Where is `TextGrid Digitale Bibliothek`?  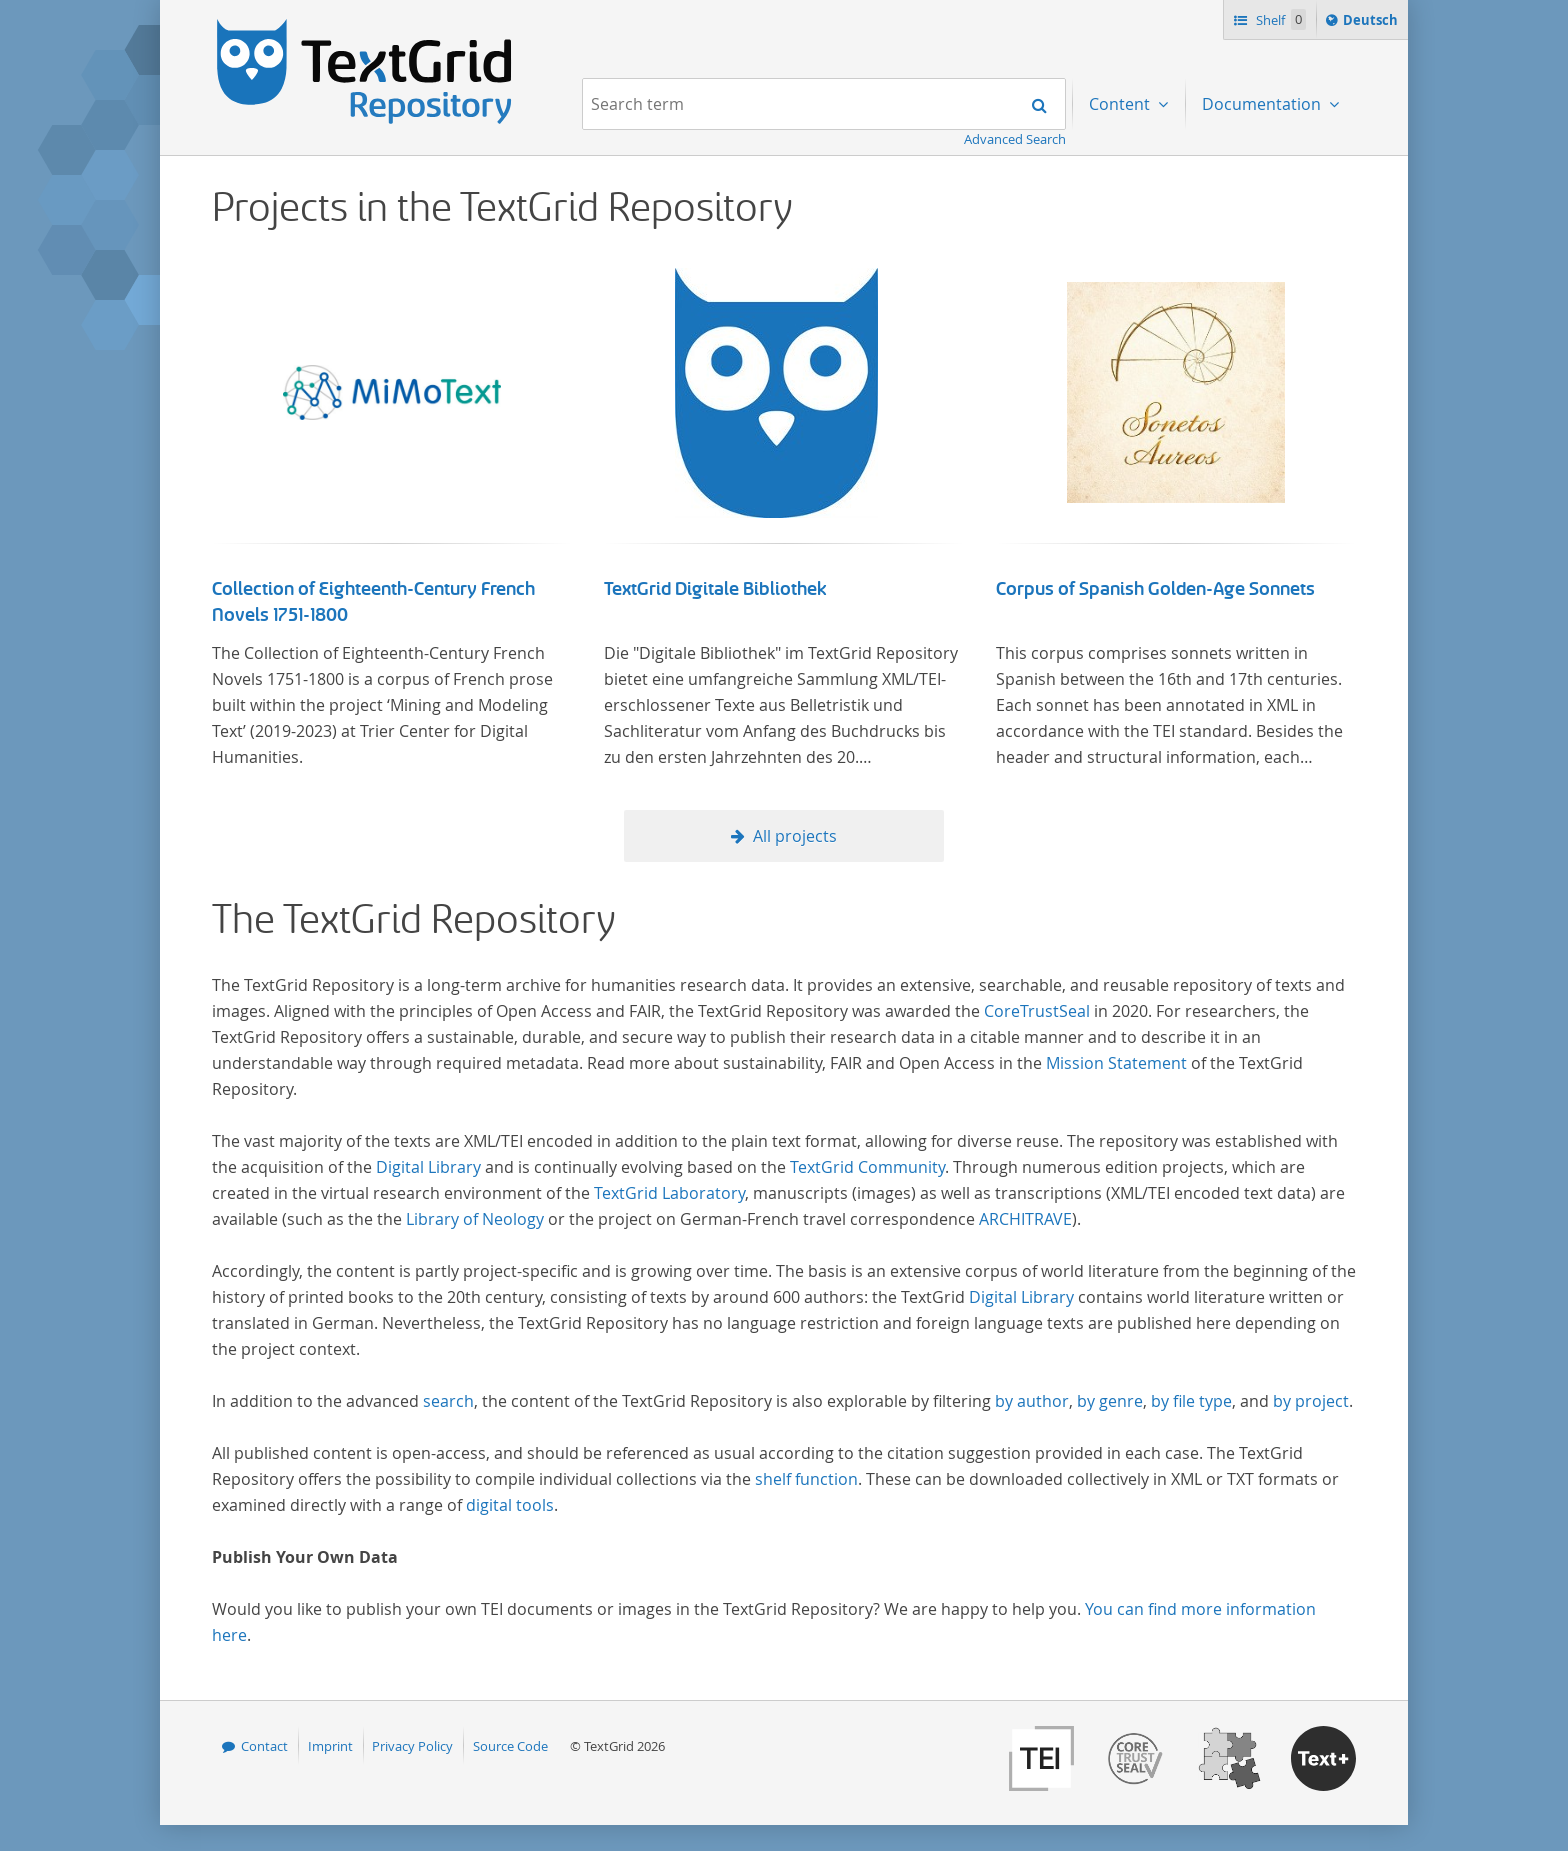 TextGrid Digitale Bibliothek is located at coordinates (715, 589).